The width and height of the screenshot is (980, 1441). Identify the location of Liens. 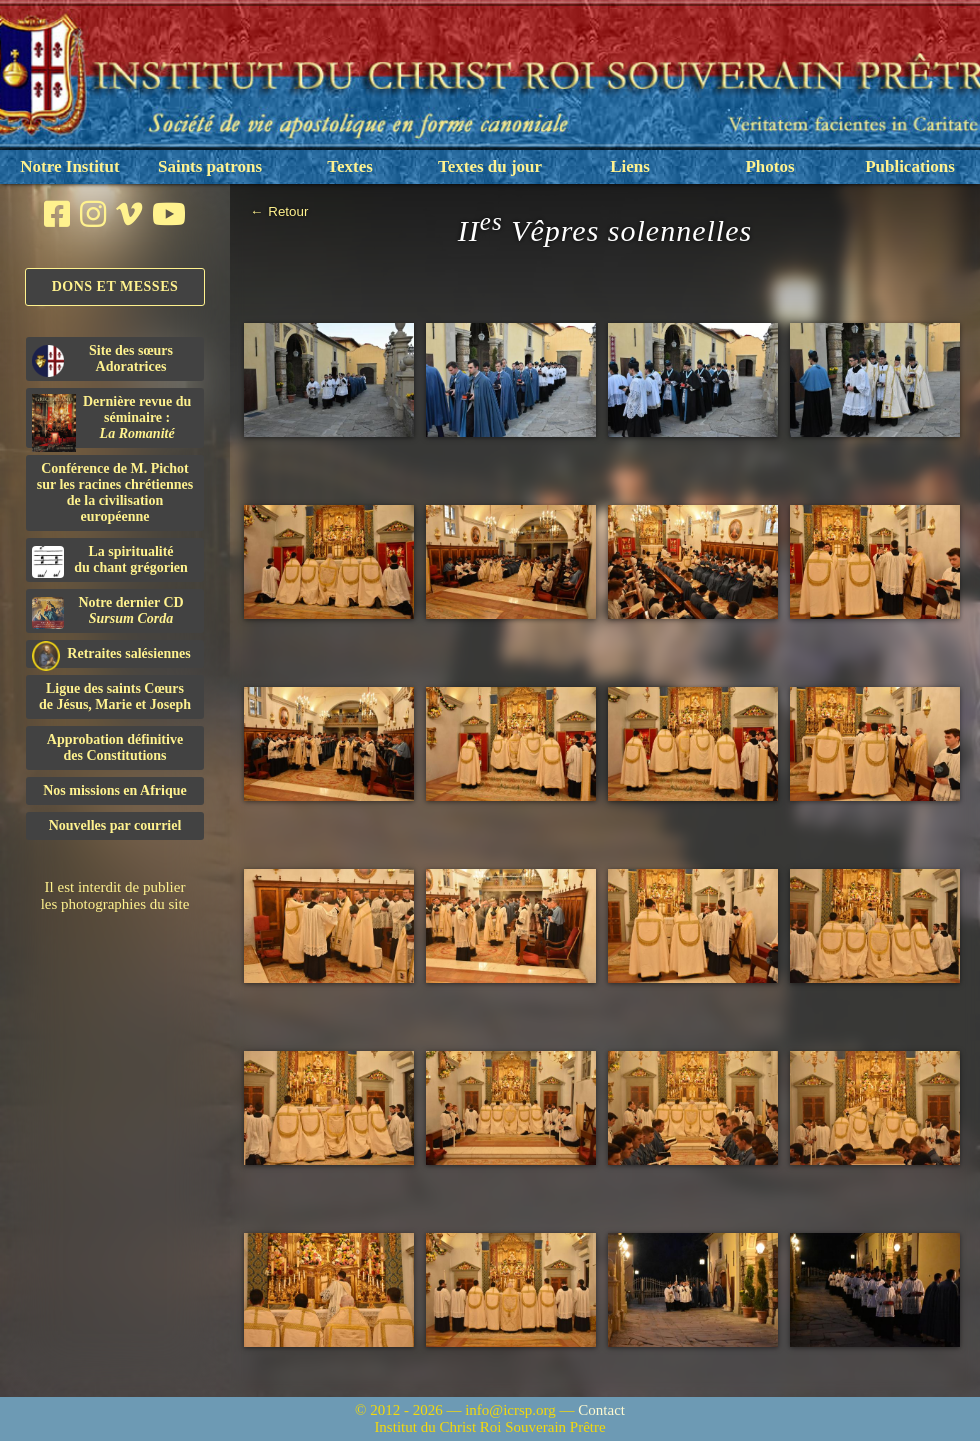
(630, 166).